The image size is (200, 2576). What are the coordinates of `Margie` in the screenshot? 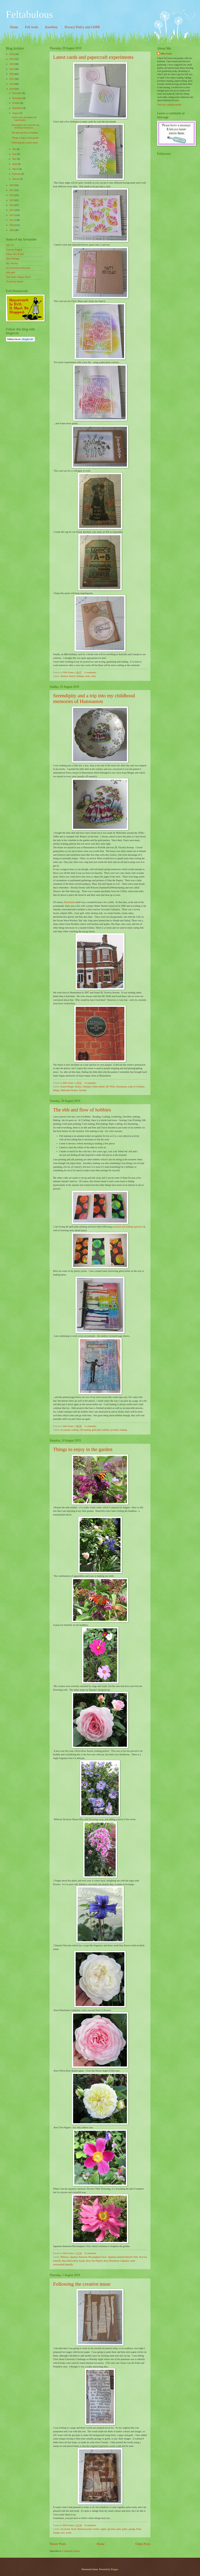 It's located at (56, 1090).